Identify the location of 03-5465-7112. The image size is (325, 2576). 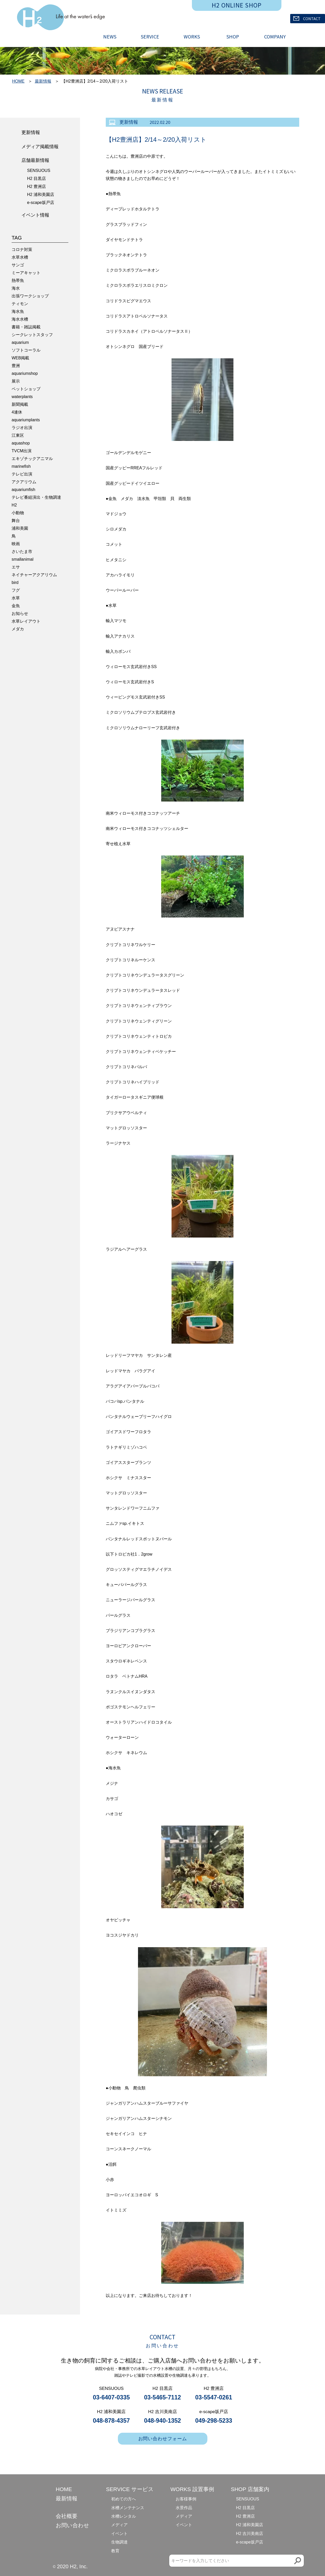
(162, 2397).